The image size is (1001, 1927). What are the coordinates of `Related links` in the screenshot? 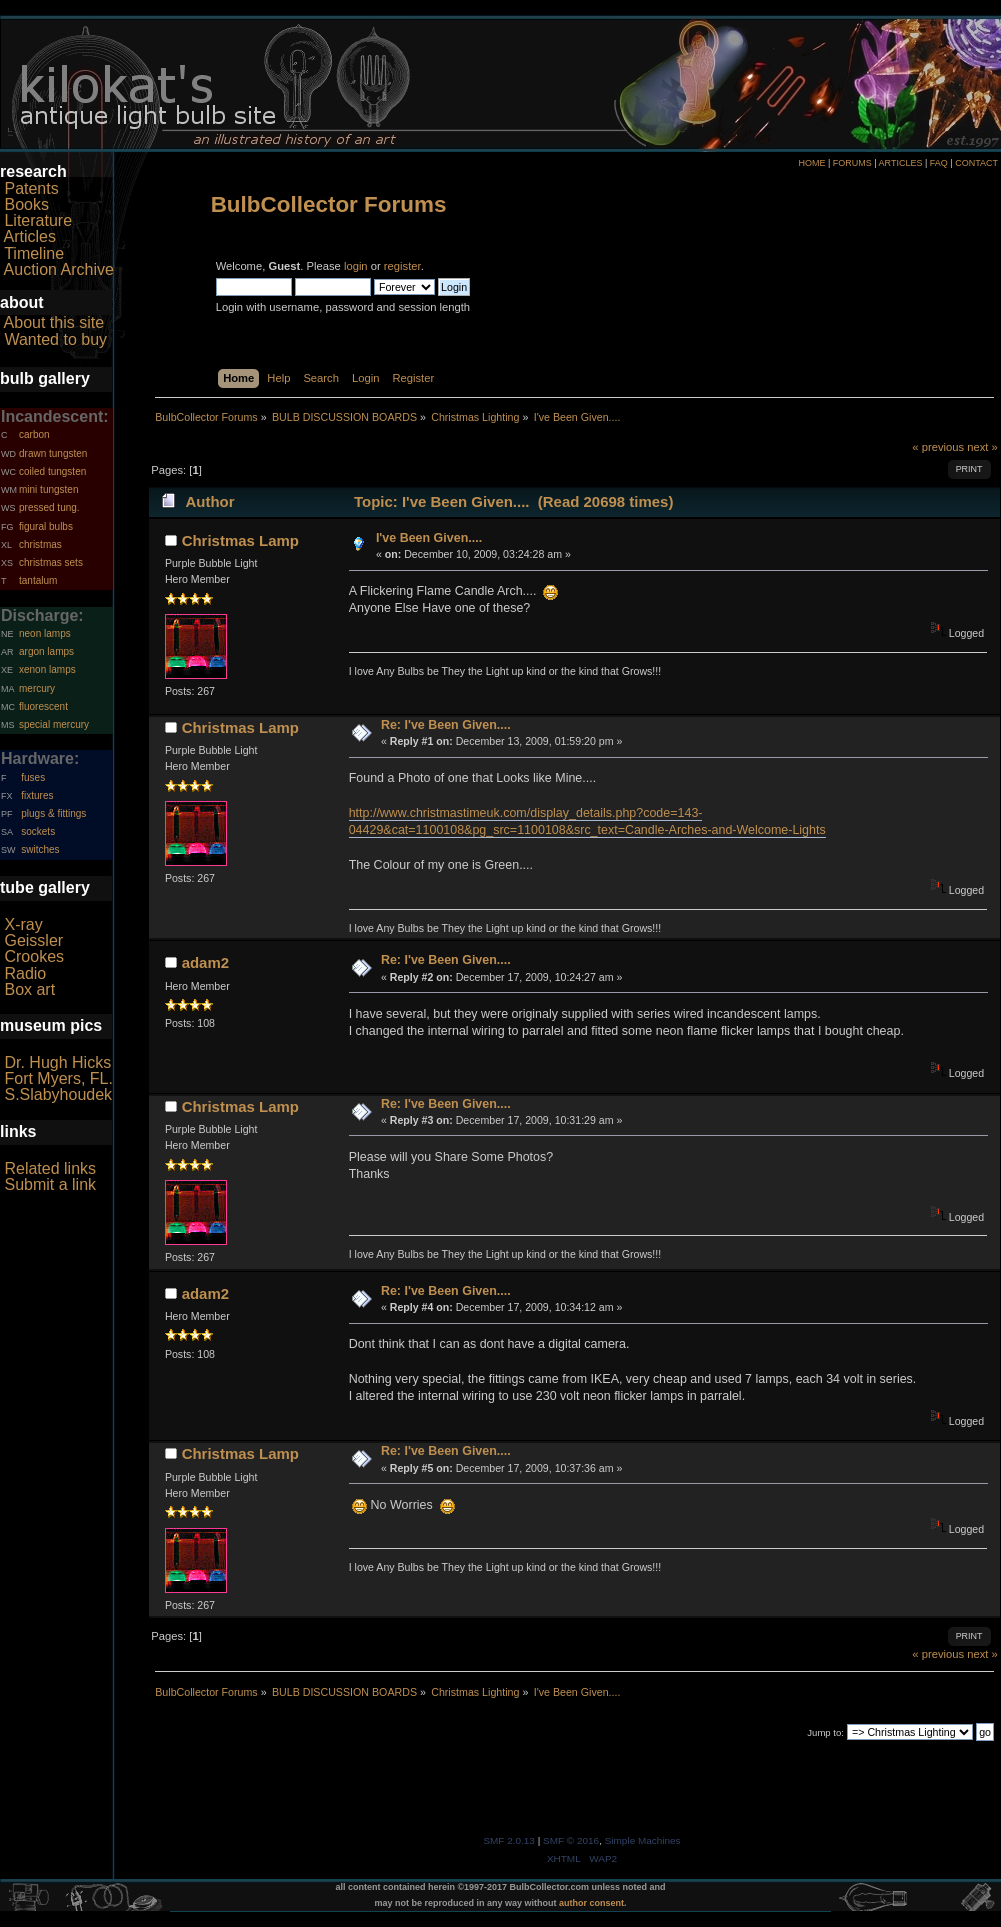 It's located at (50, 1168).